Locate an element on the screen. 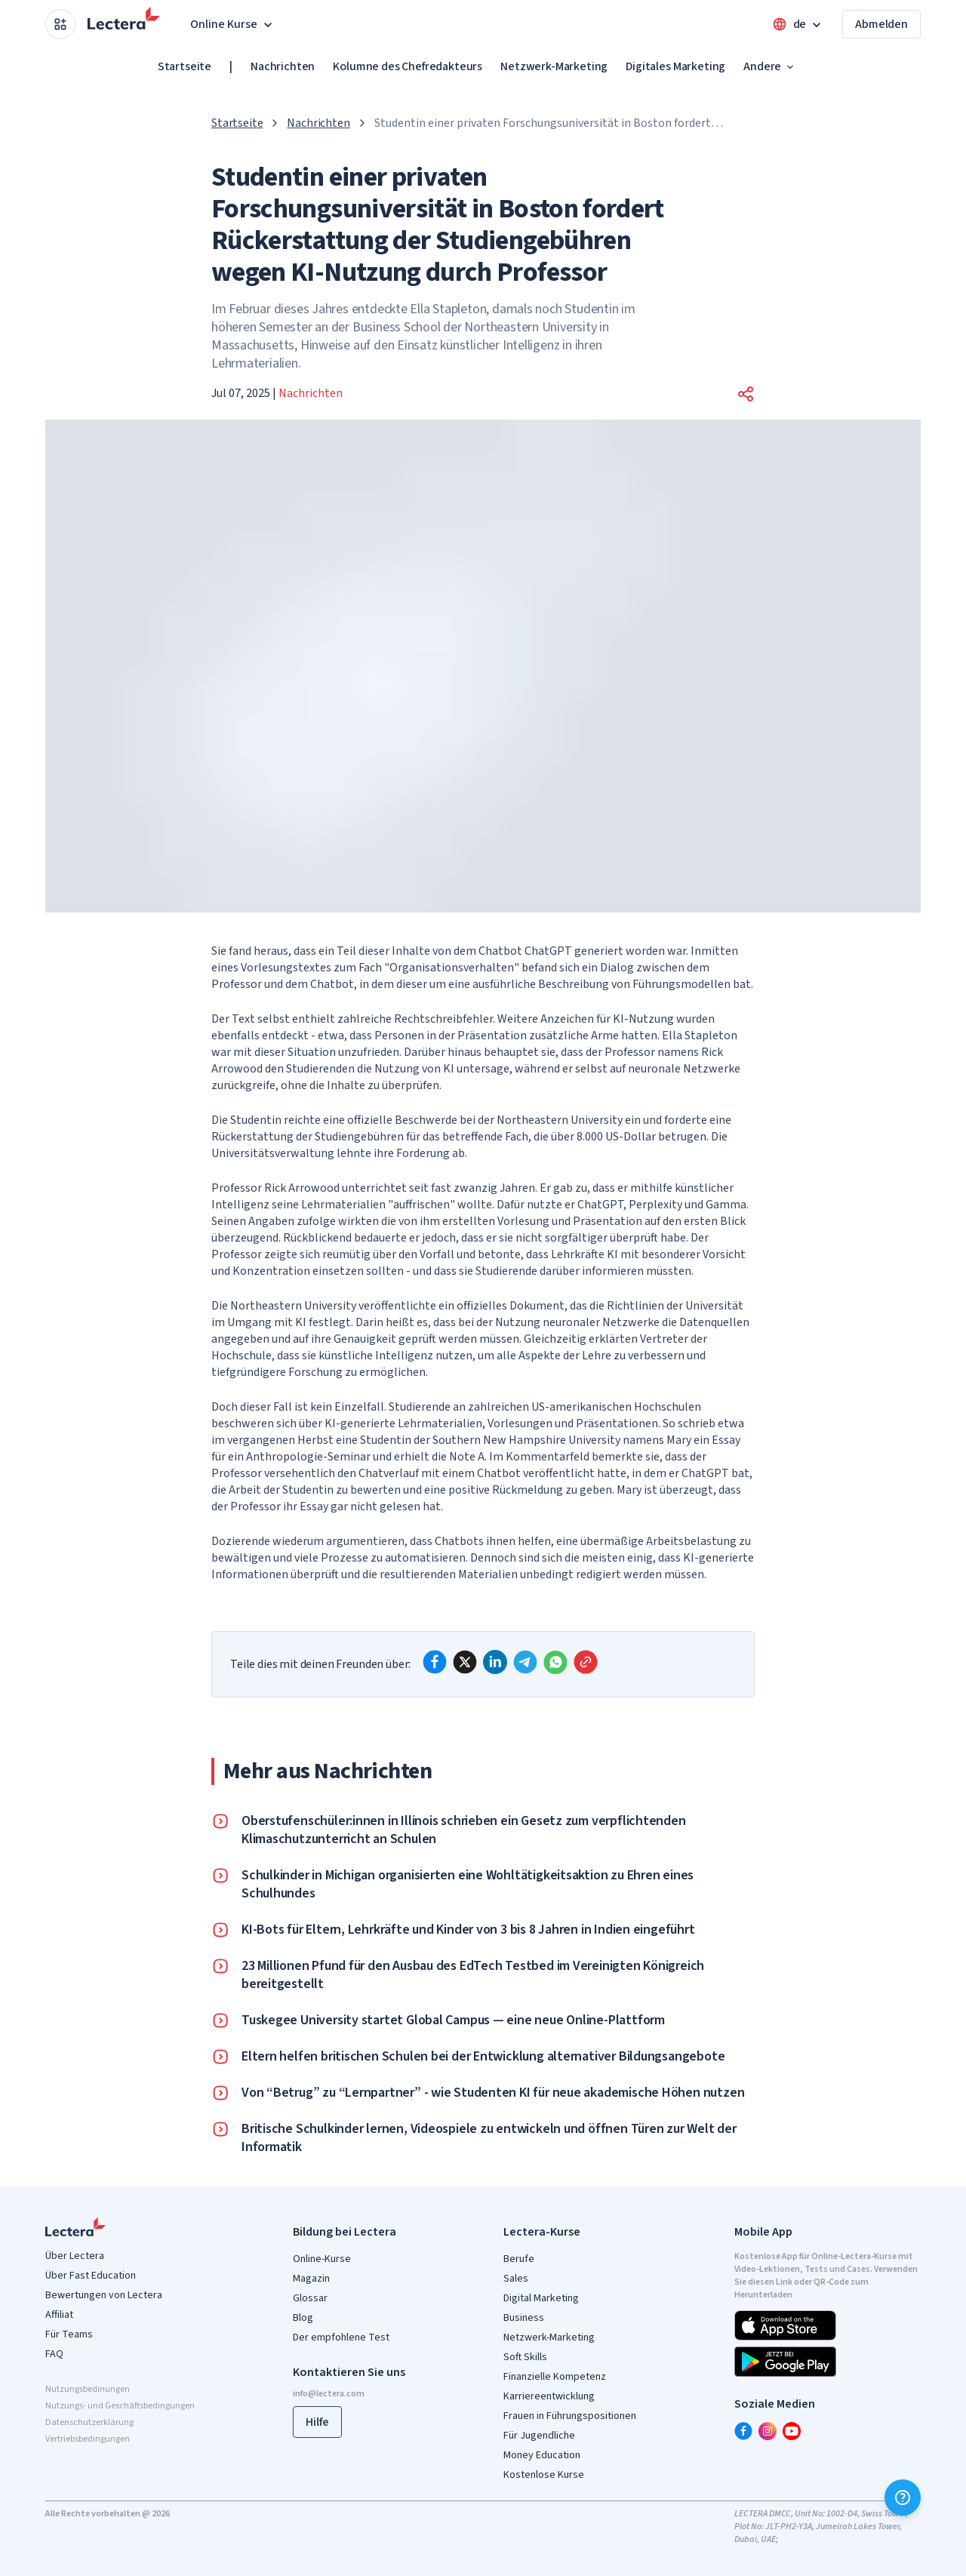  Soft Skills is located at coordinates (525, 2357).